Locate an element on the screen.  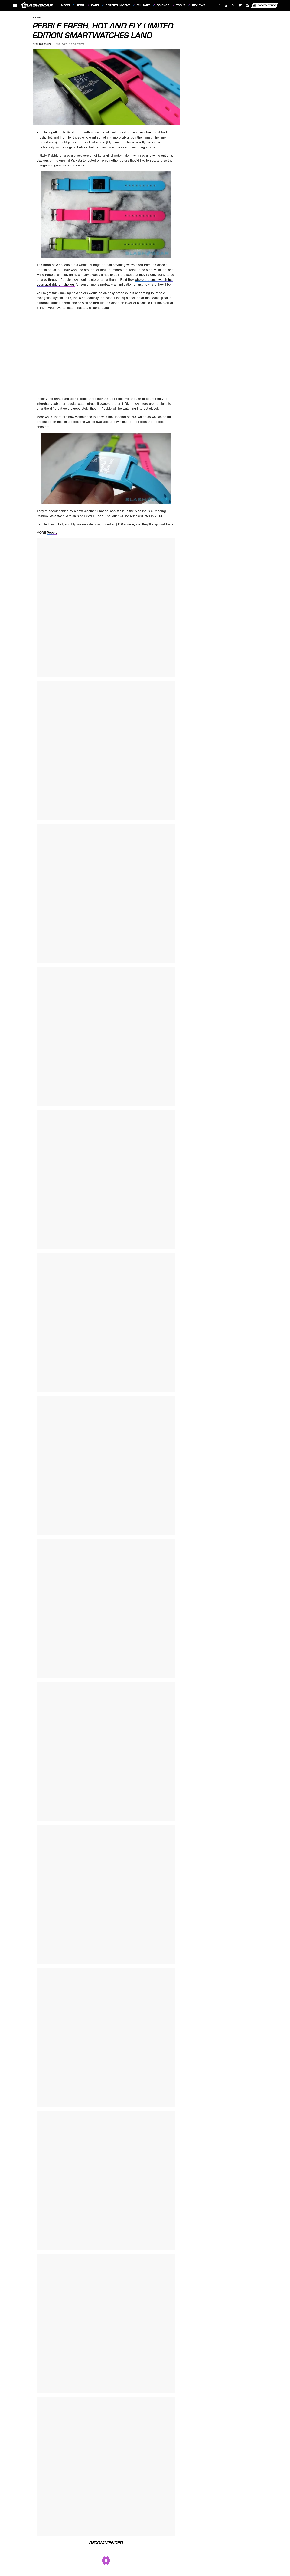
[Instagram] is located at coordinates (226, 5).